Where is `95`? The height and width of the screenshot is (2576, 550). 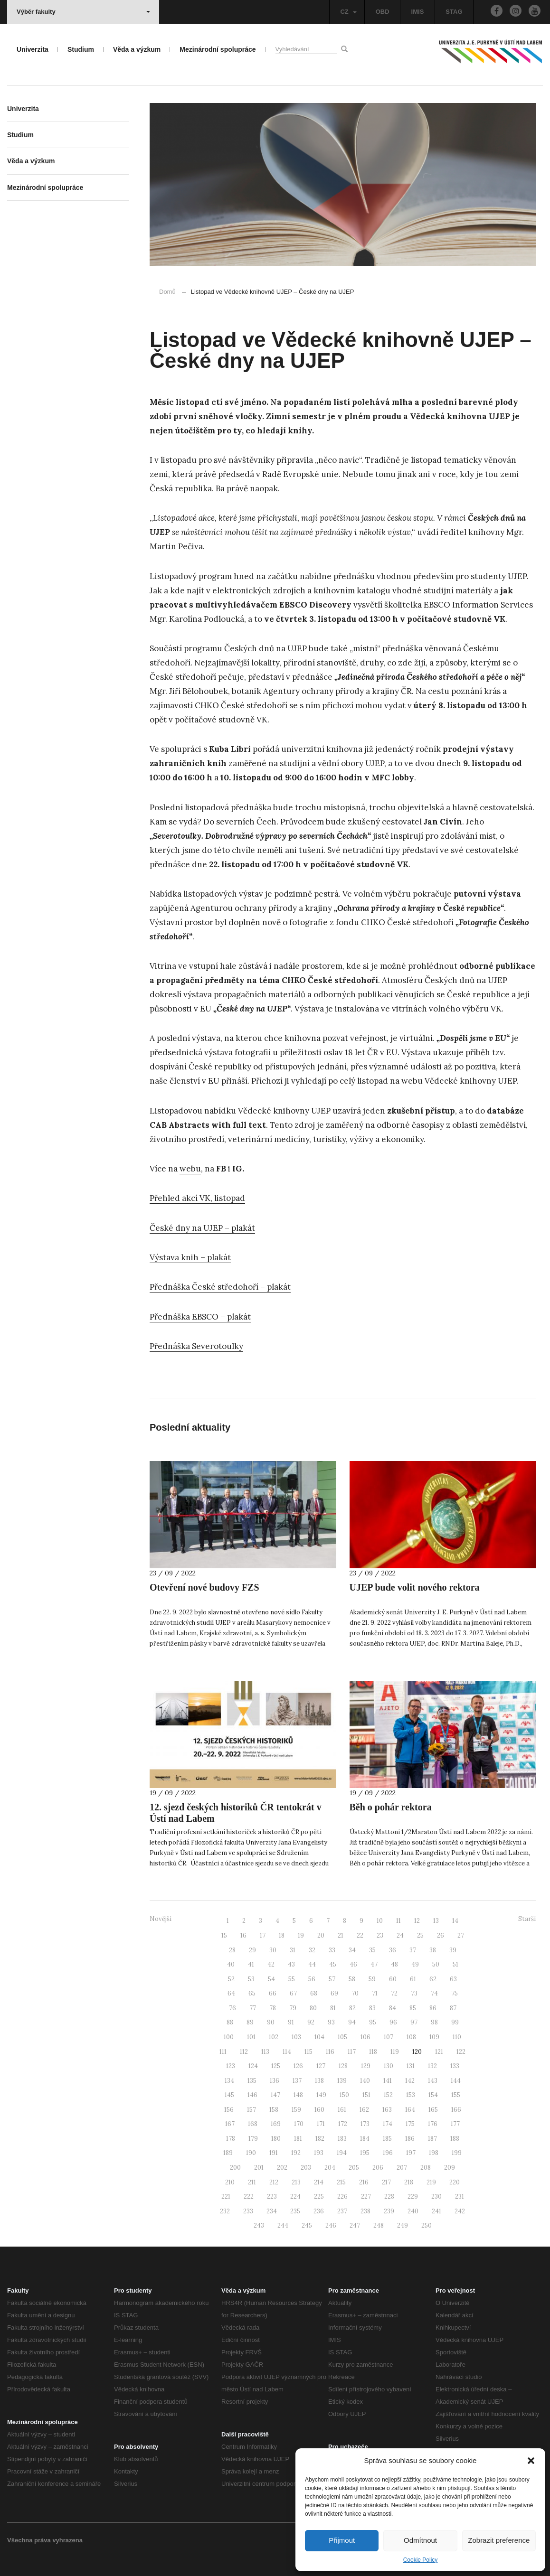
95 is located at coordinates (372, 2022).